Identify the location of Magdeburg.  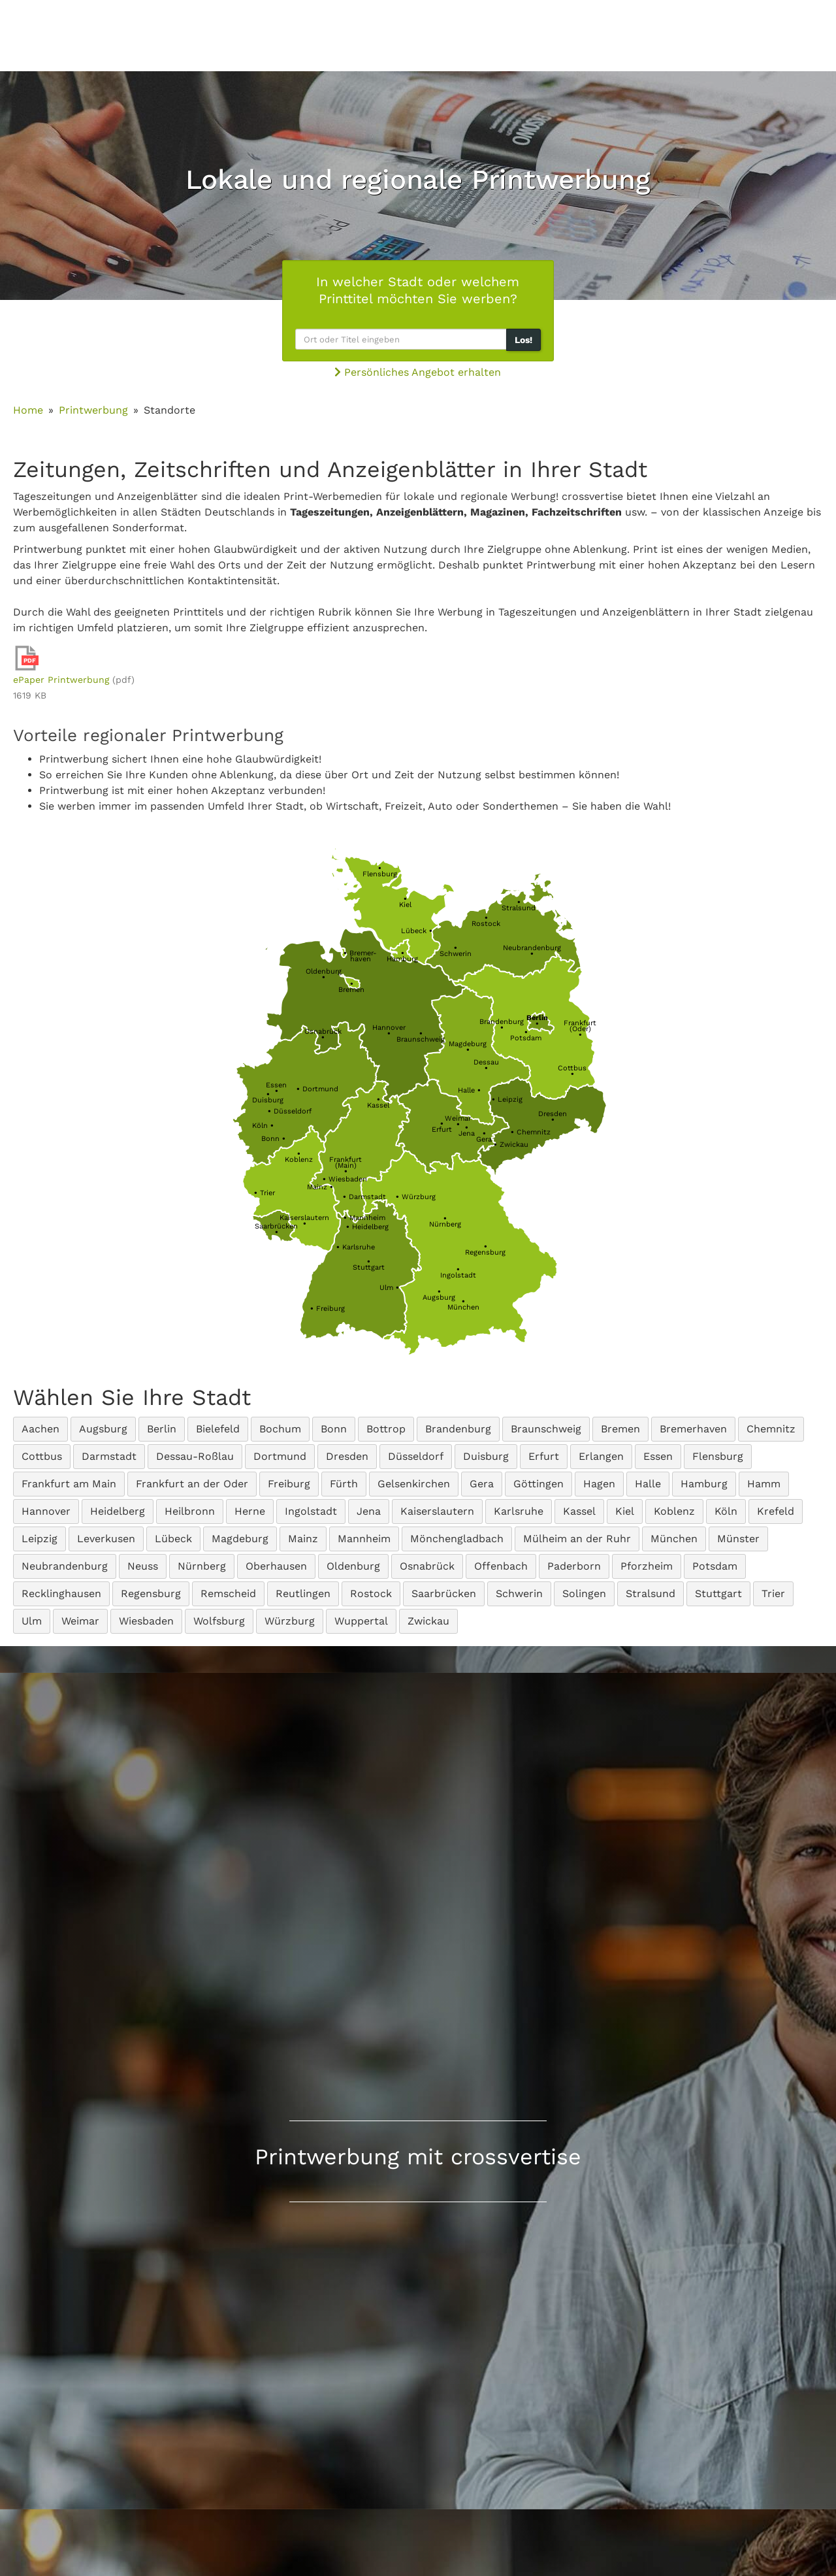
(468, 1047).